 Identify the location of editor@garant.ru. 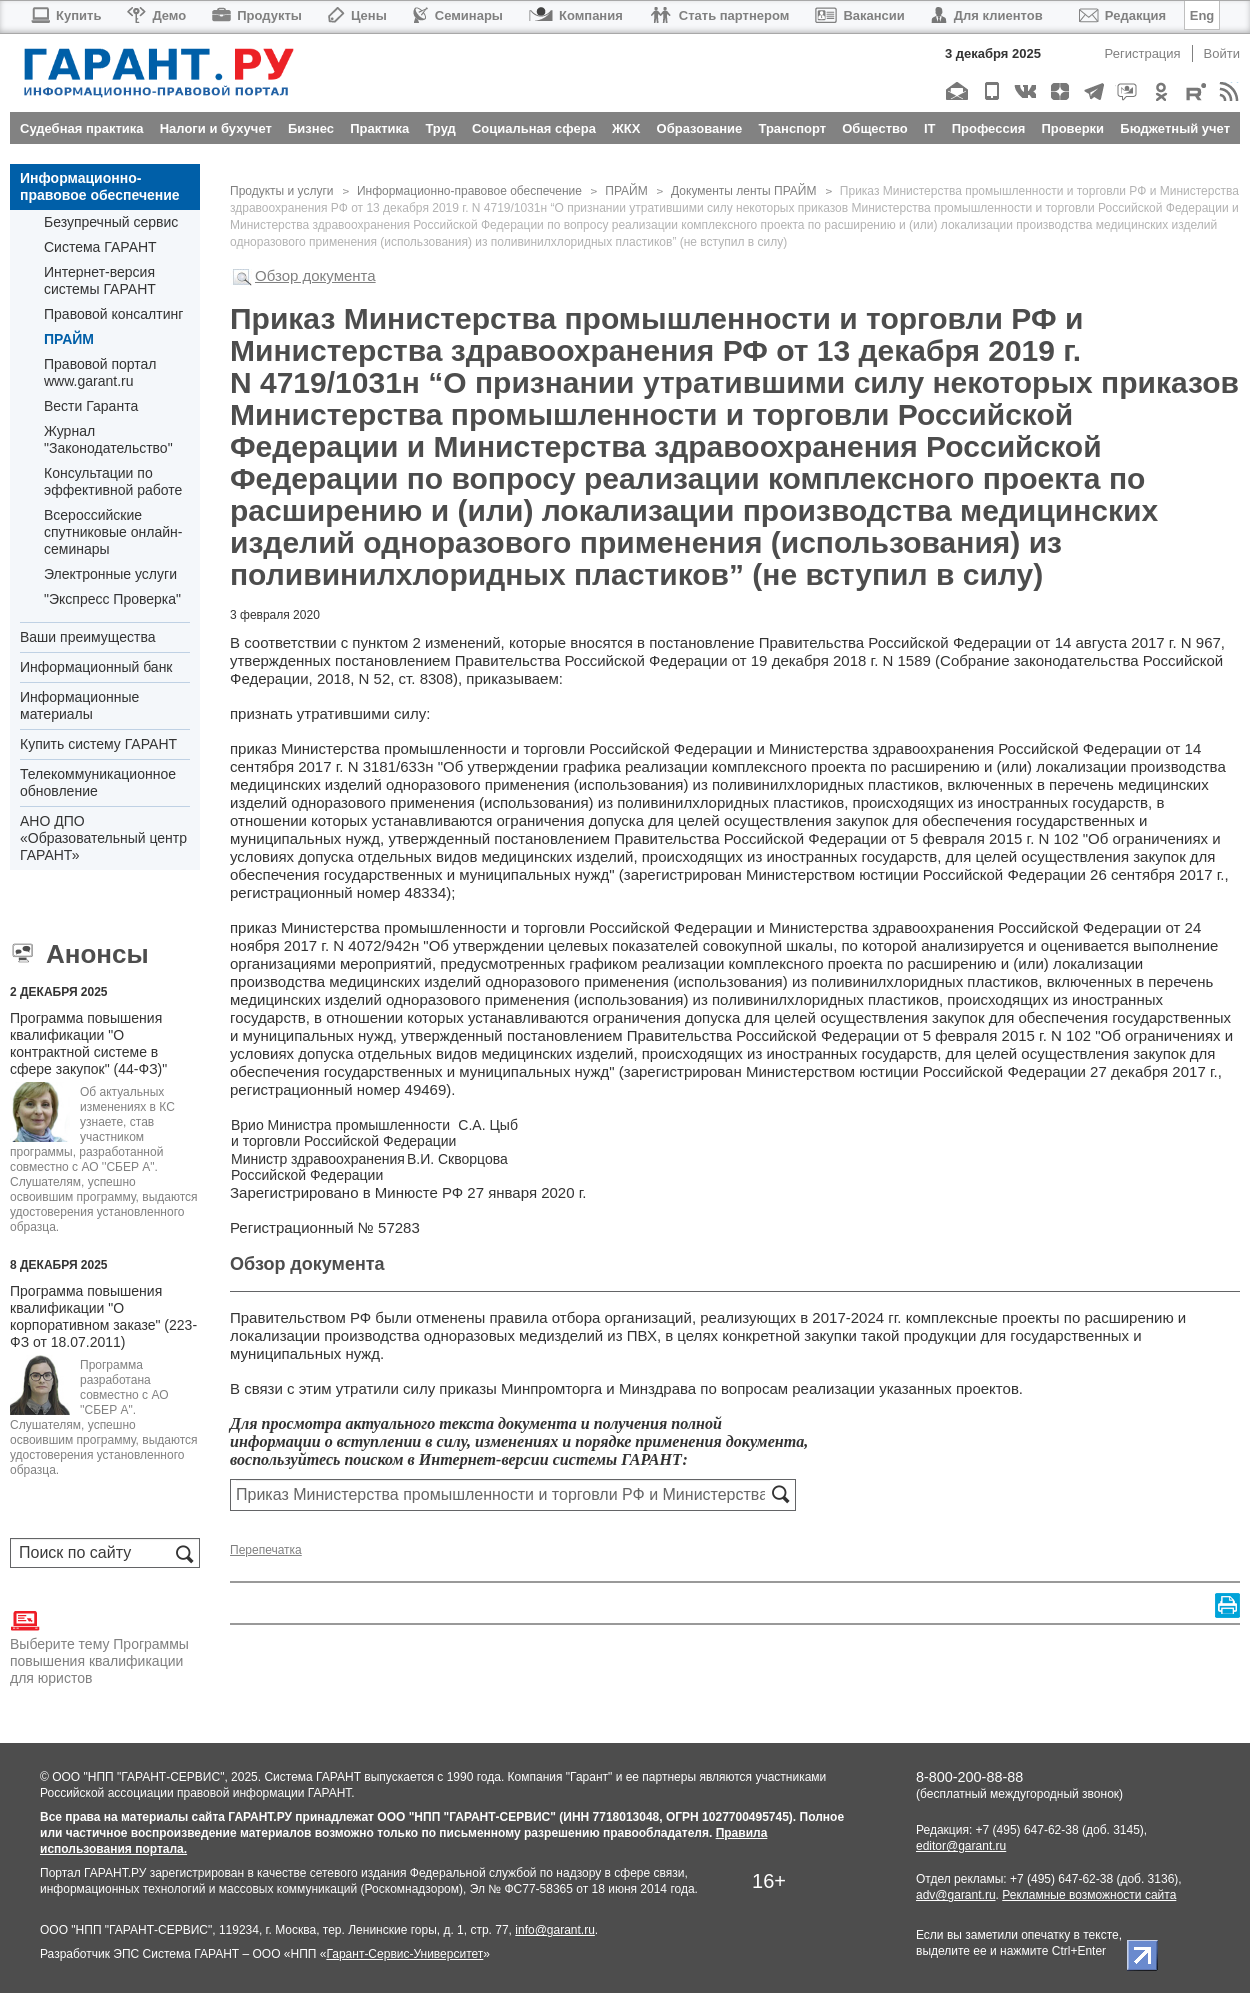
(961, 1846).